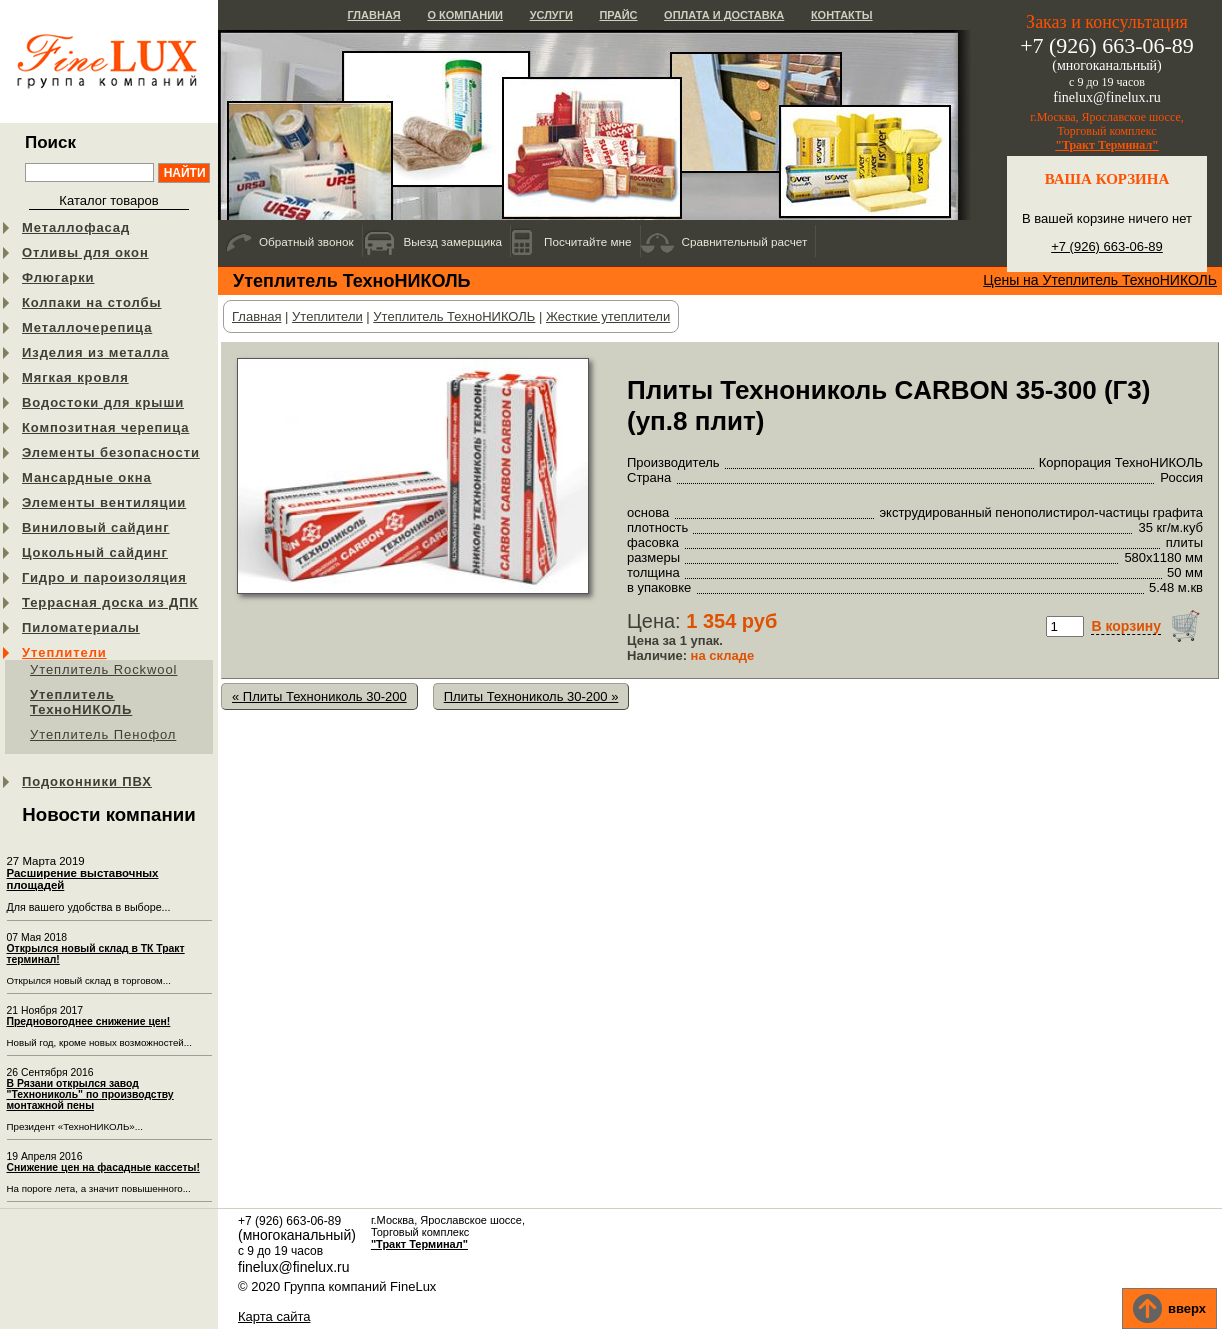 This screenshot has width=1222, height=1329. I want to click on Утеплитель Rockwool, so click(103, 669).